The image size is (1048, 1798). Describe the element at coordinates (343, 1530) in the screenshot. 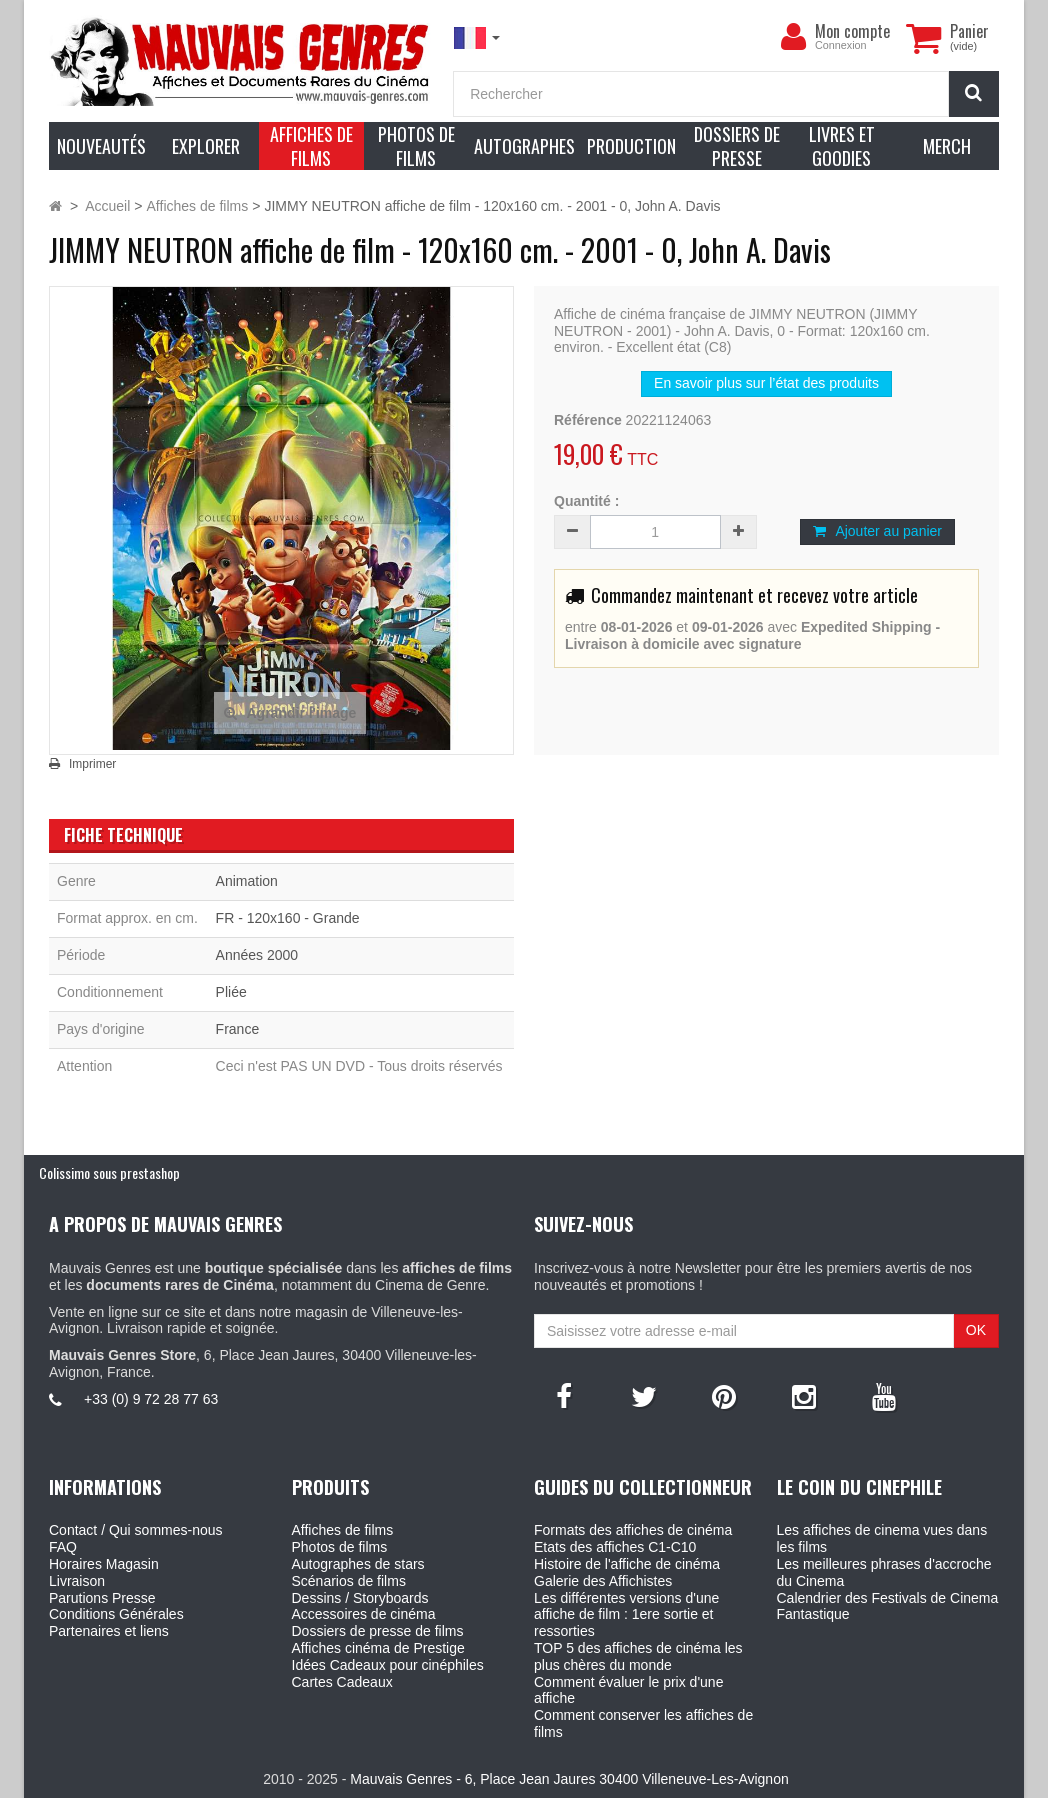

I see `Affiches de films` at that location.